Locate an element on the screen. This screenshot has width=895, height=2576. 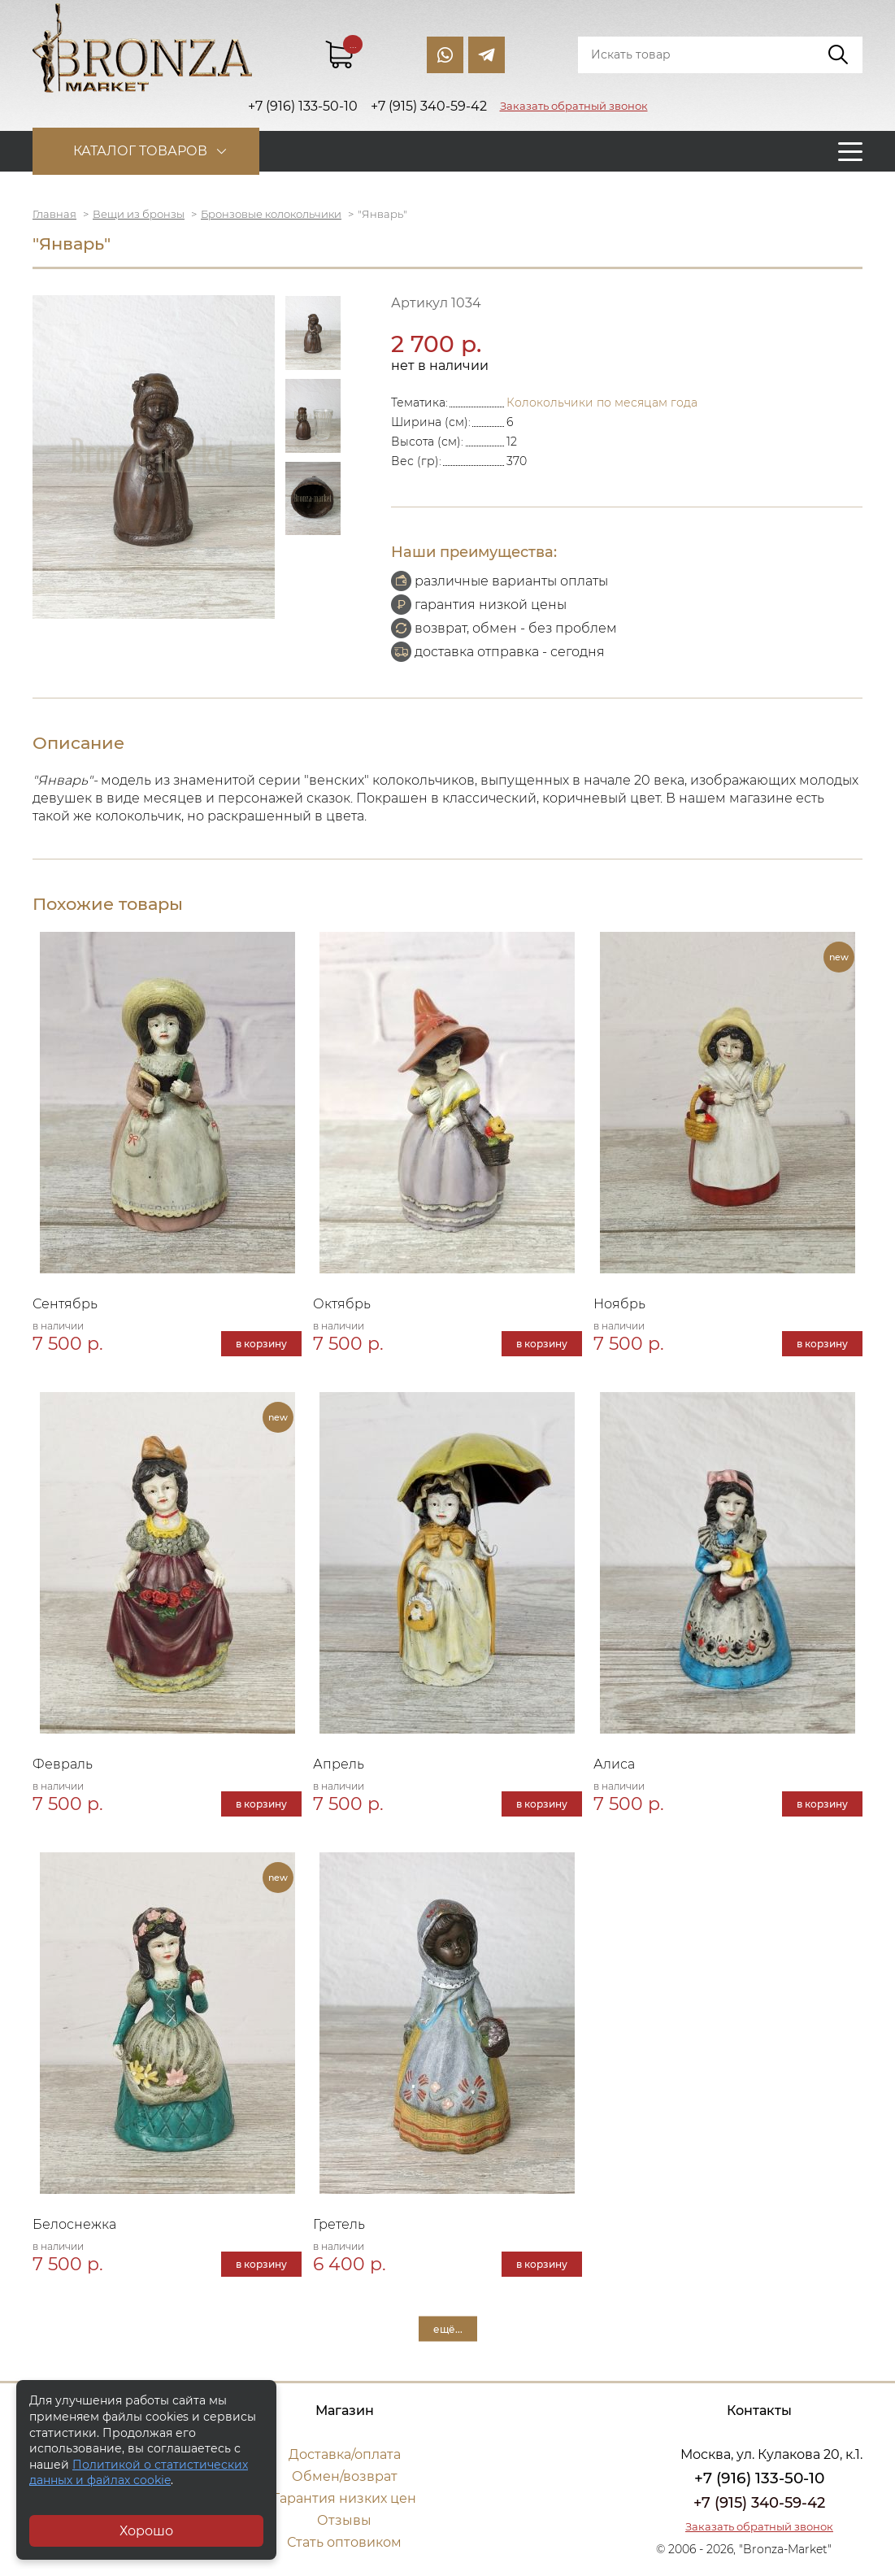
Апрель is located at coordinates (338, 1764).